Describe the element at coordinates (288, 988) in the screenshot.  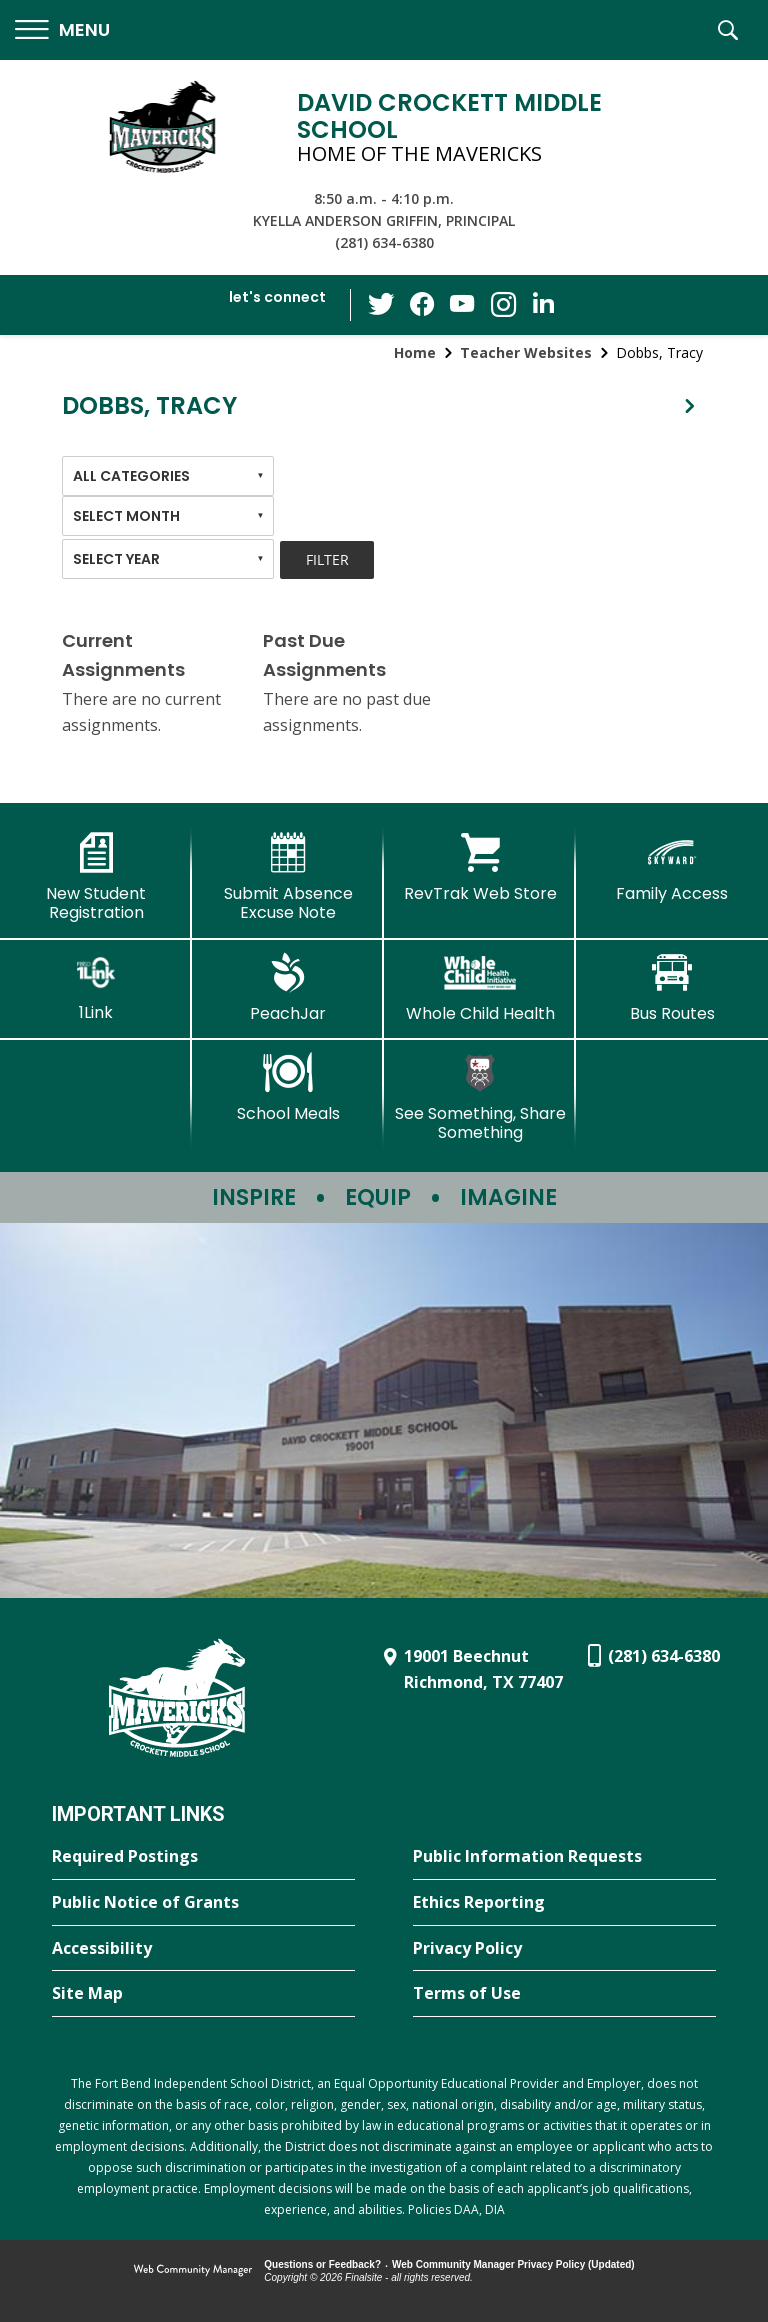
I see `[PeachJar - Opens a new window]` at that location.